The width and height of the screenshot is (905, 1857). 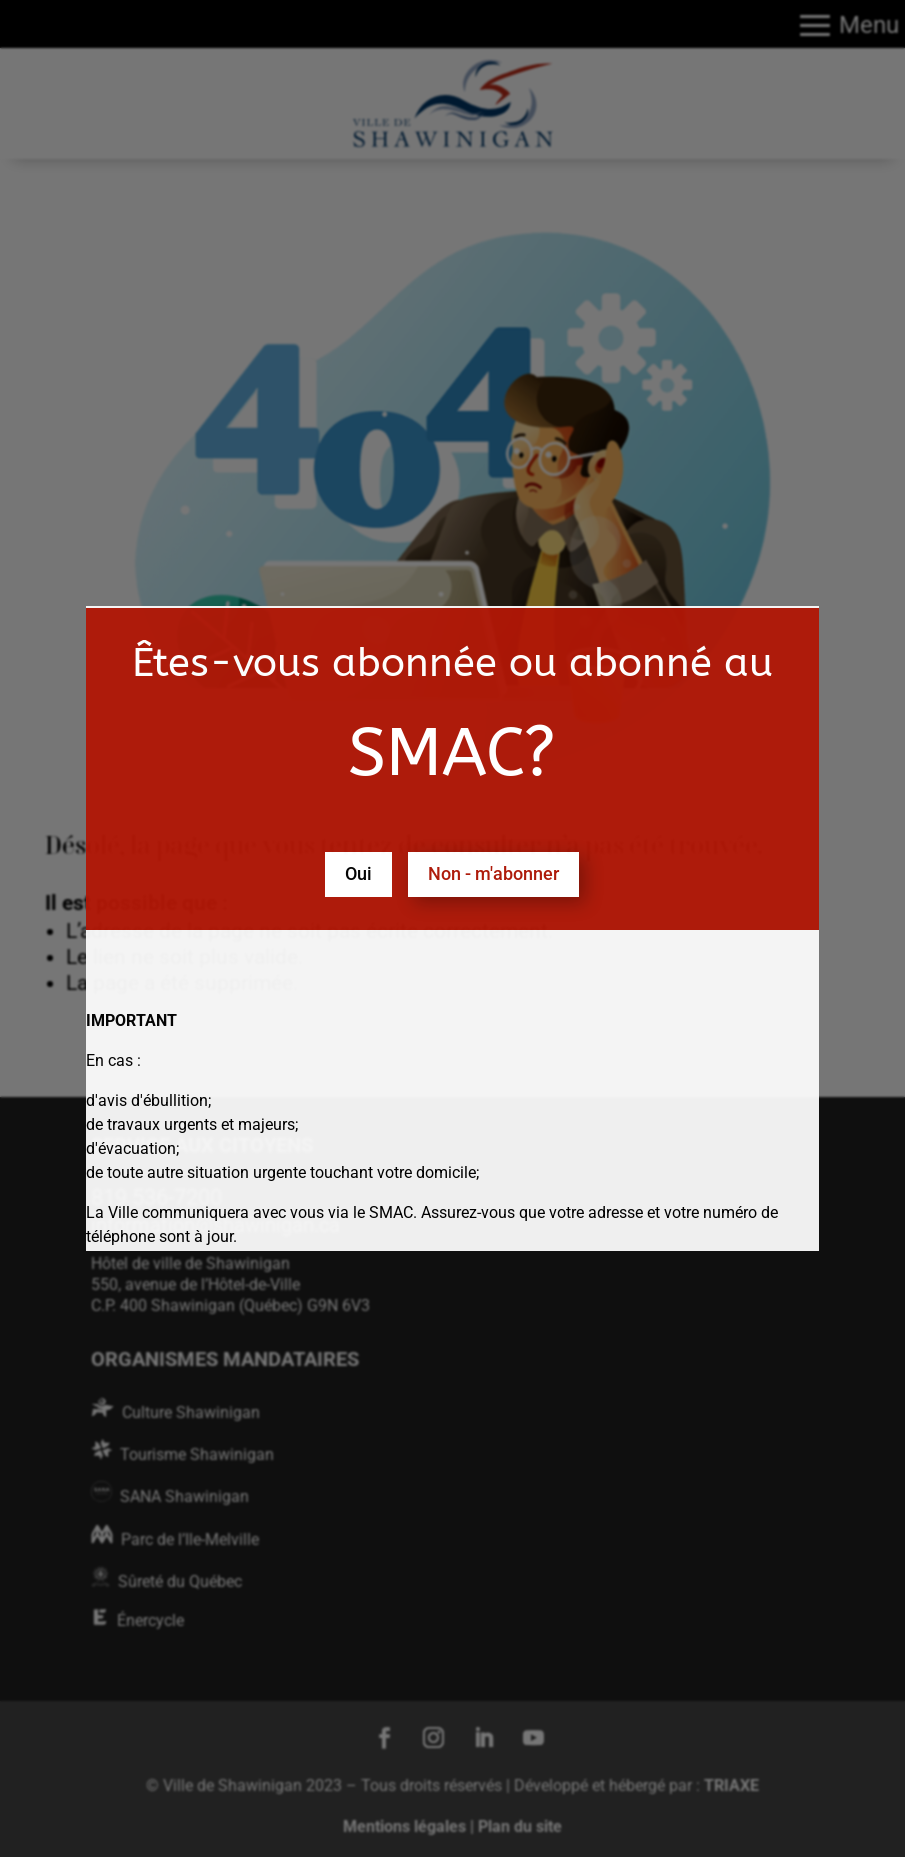 What do you see at coordinates (358, 873) in the screenshot?
I see `Oui` at bounding box center [358, 873].